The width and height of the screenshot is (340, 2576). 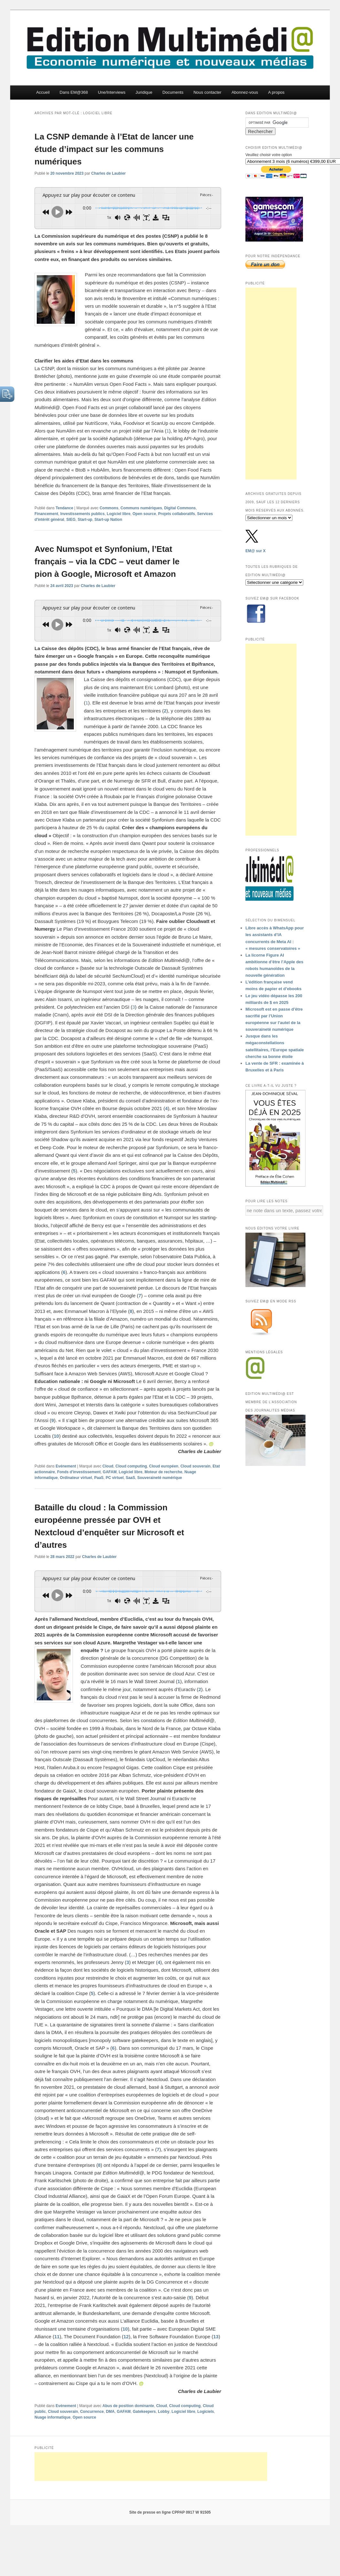 What do you see at coordinates (66, 1464) in the screenshot?
I see `Evénement` at bounding box center [66, 1464].